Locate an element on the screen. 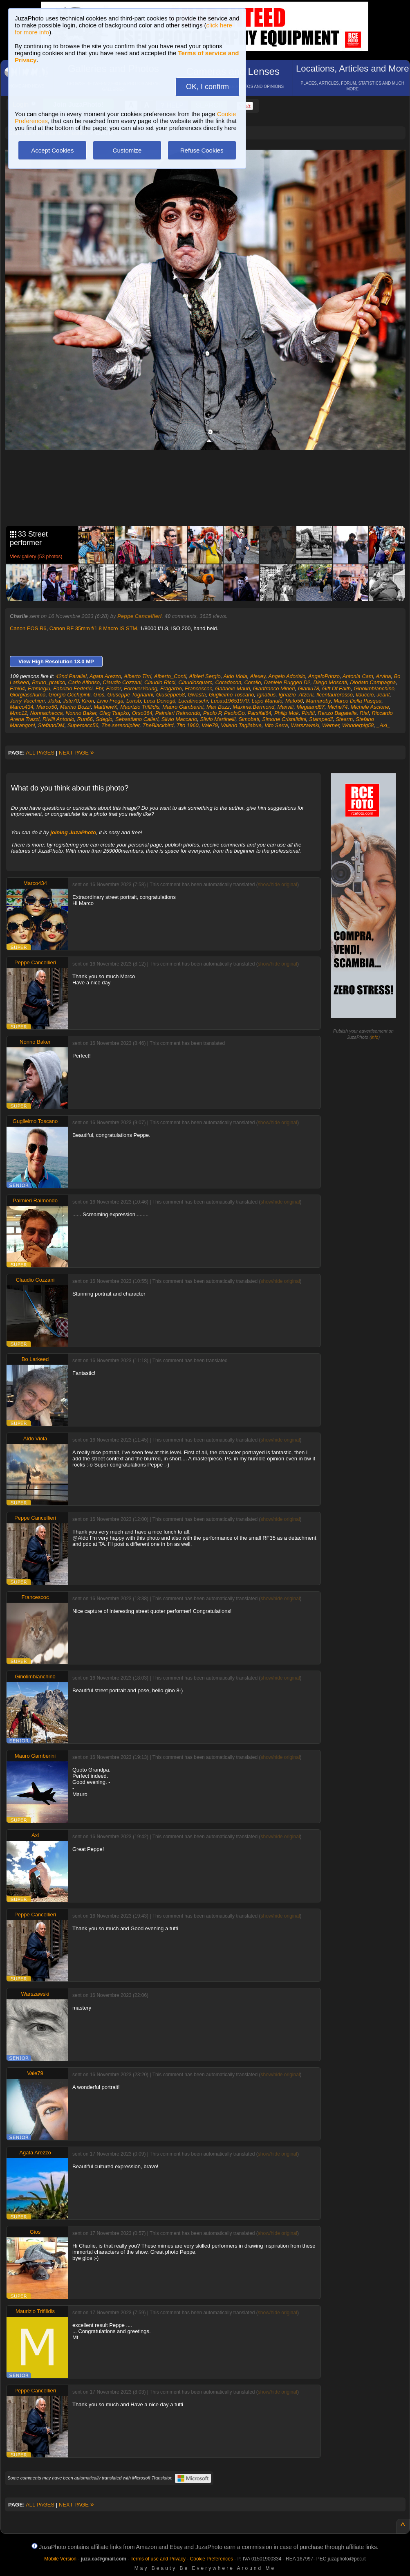 The image size is (410, 2576). Gabriele Mauri is located at coordinates (232, 688).